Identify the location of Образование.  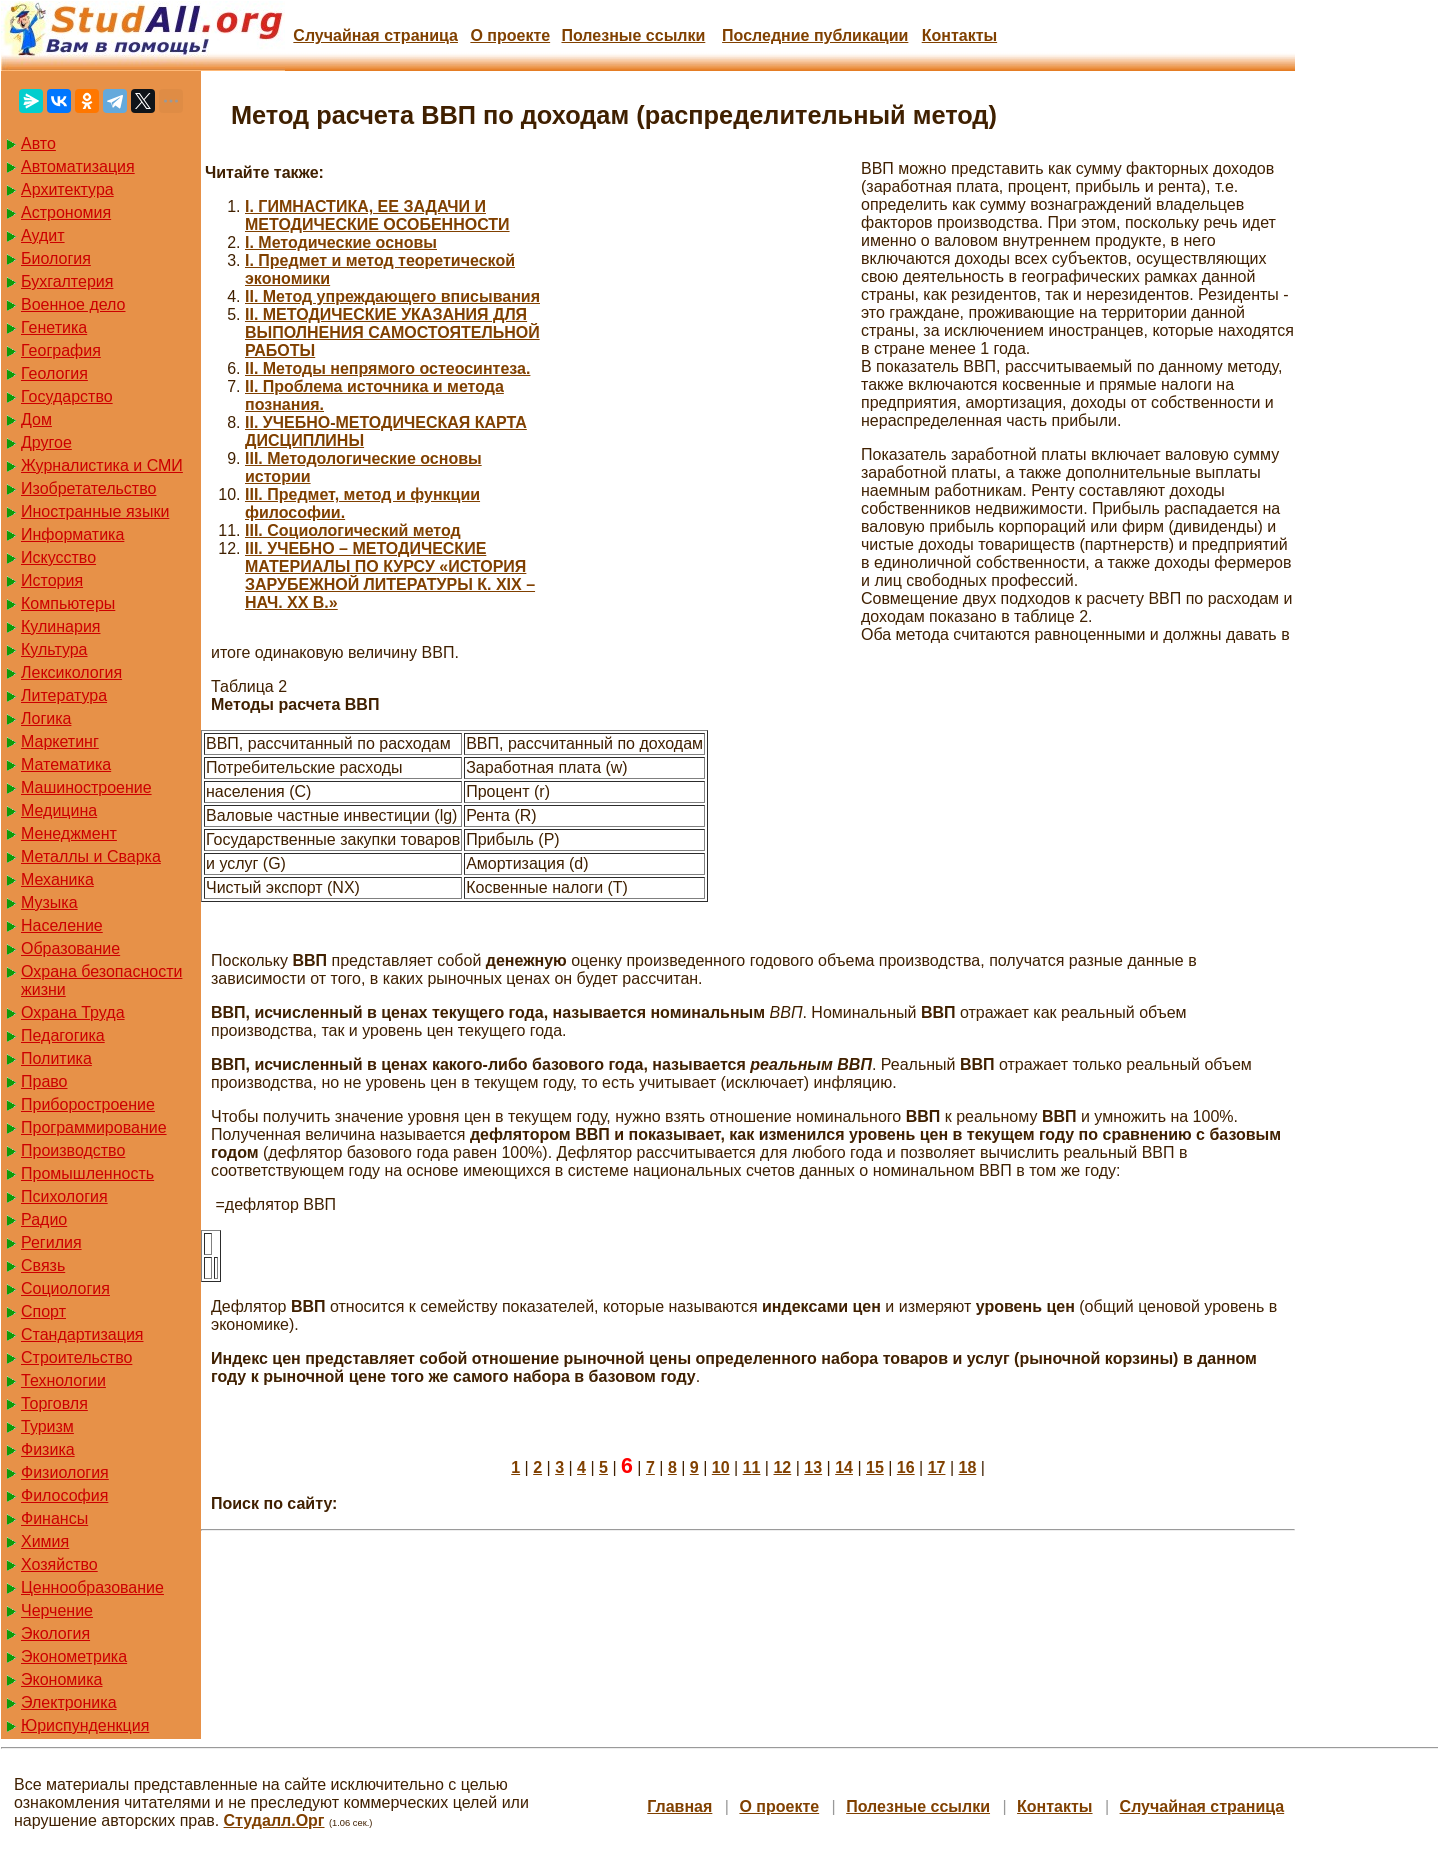
(70, 948).